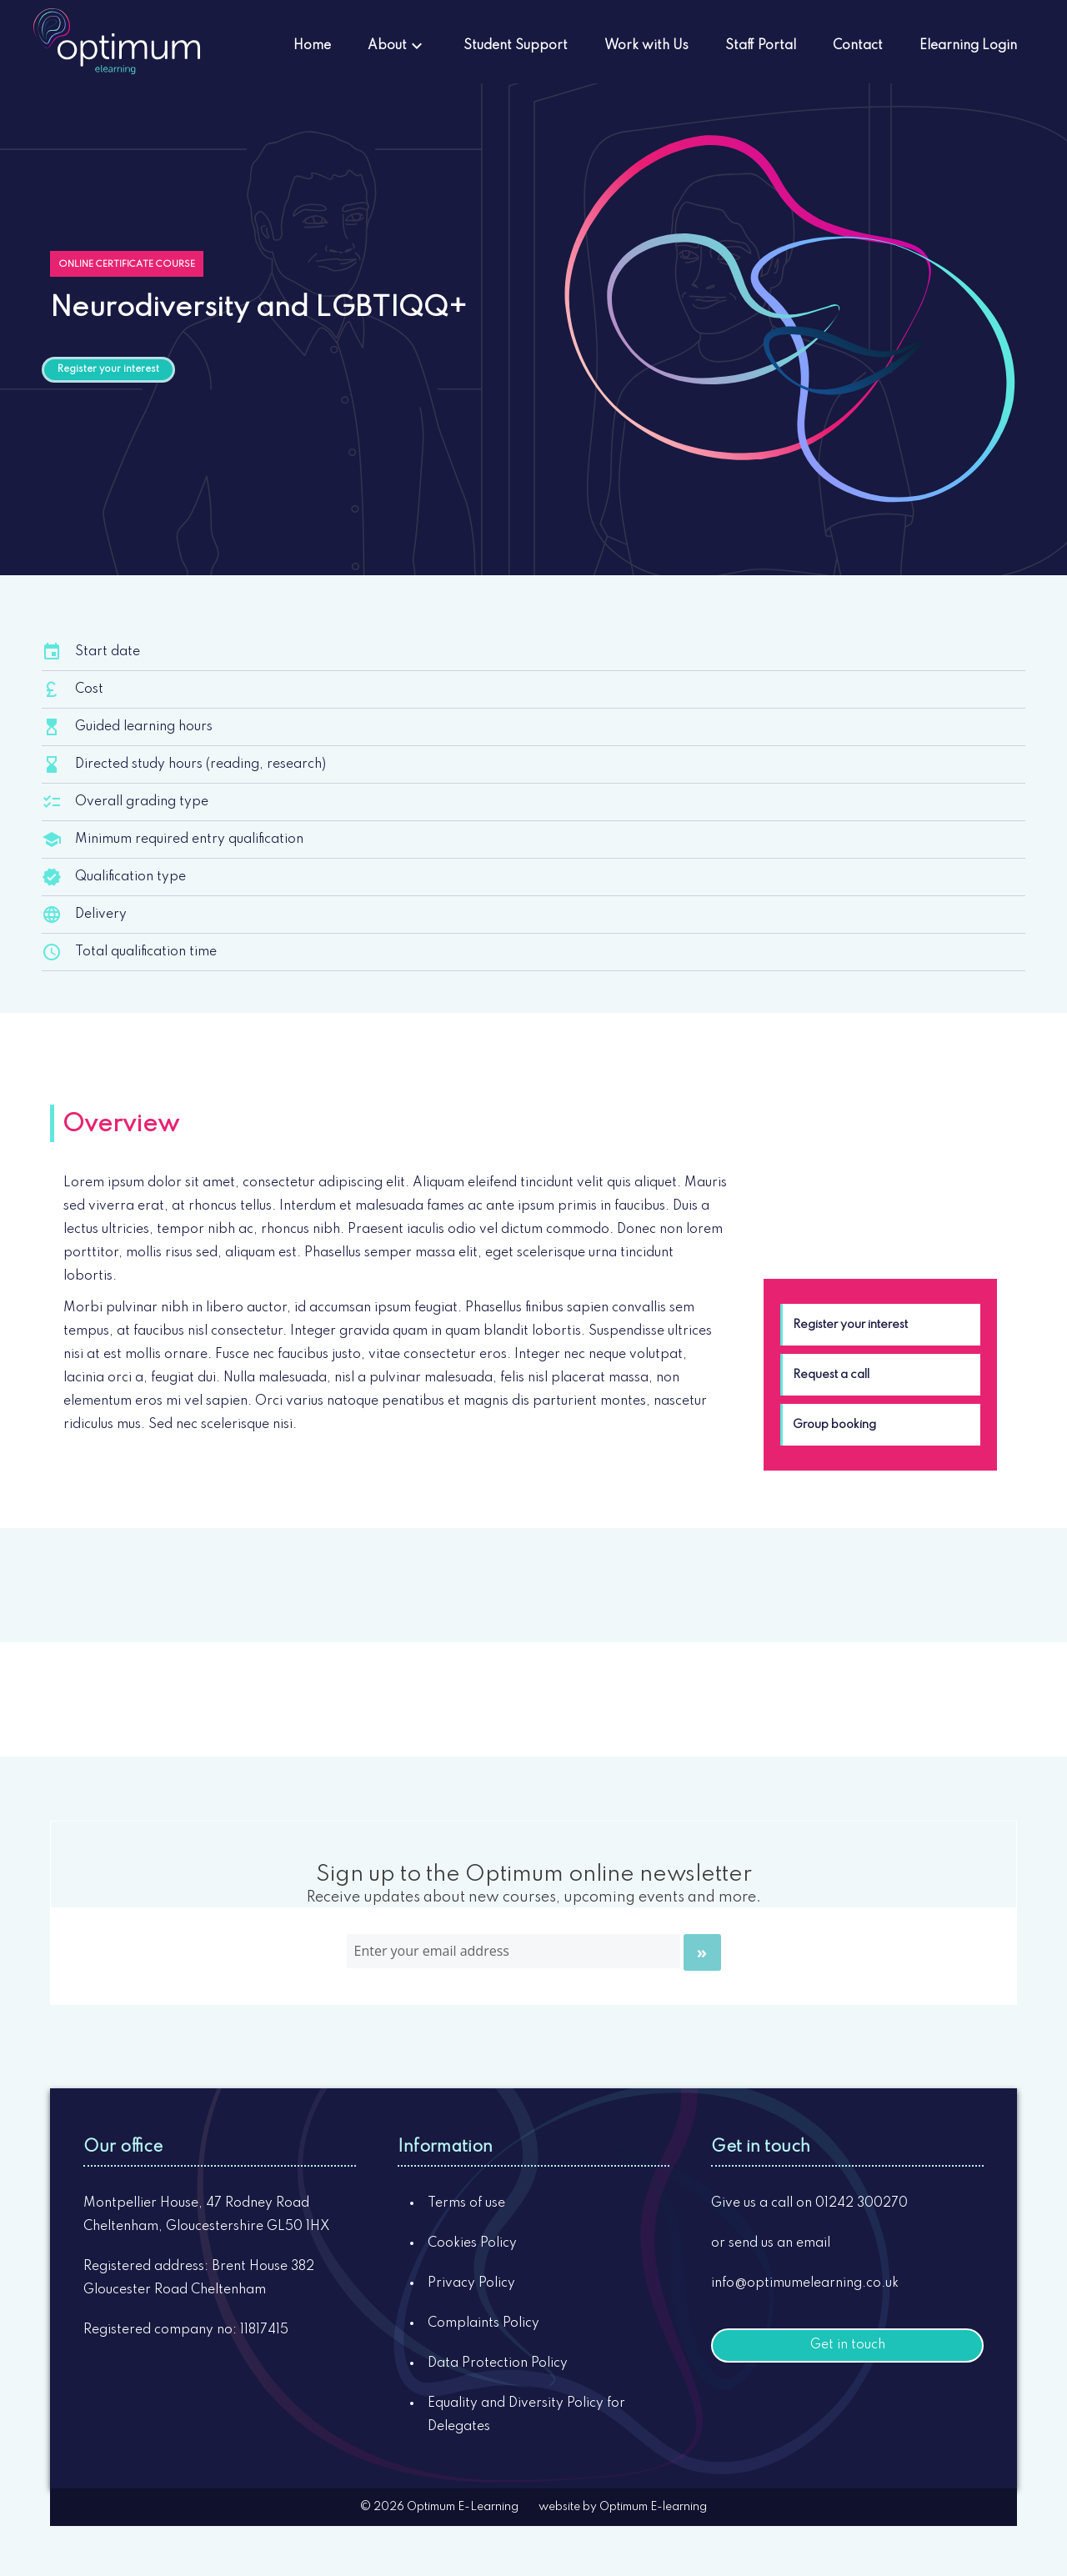  What do you see at coordinates (498, 2363) in the screenshot?
I see `Data Protection Policy` at bounding box center [498, 2363].